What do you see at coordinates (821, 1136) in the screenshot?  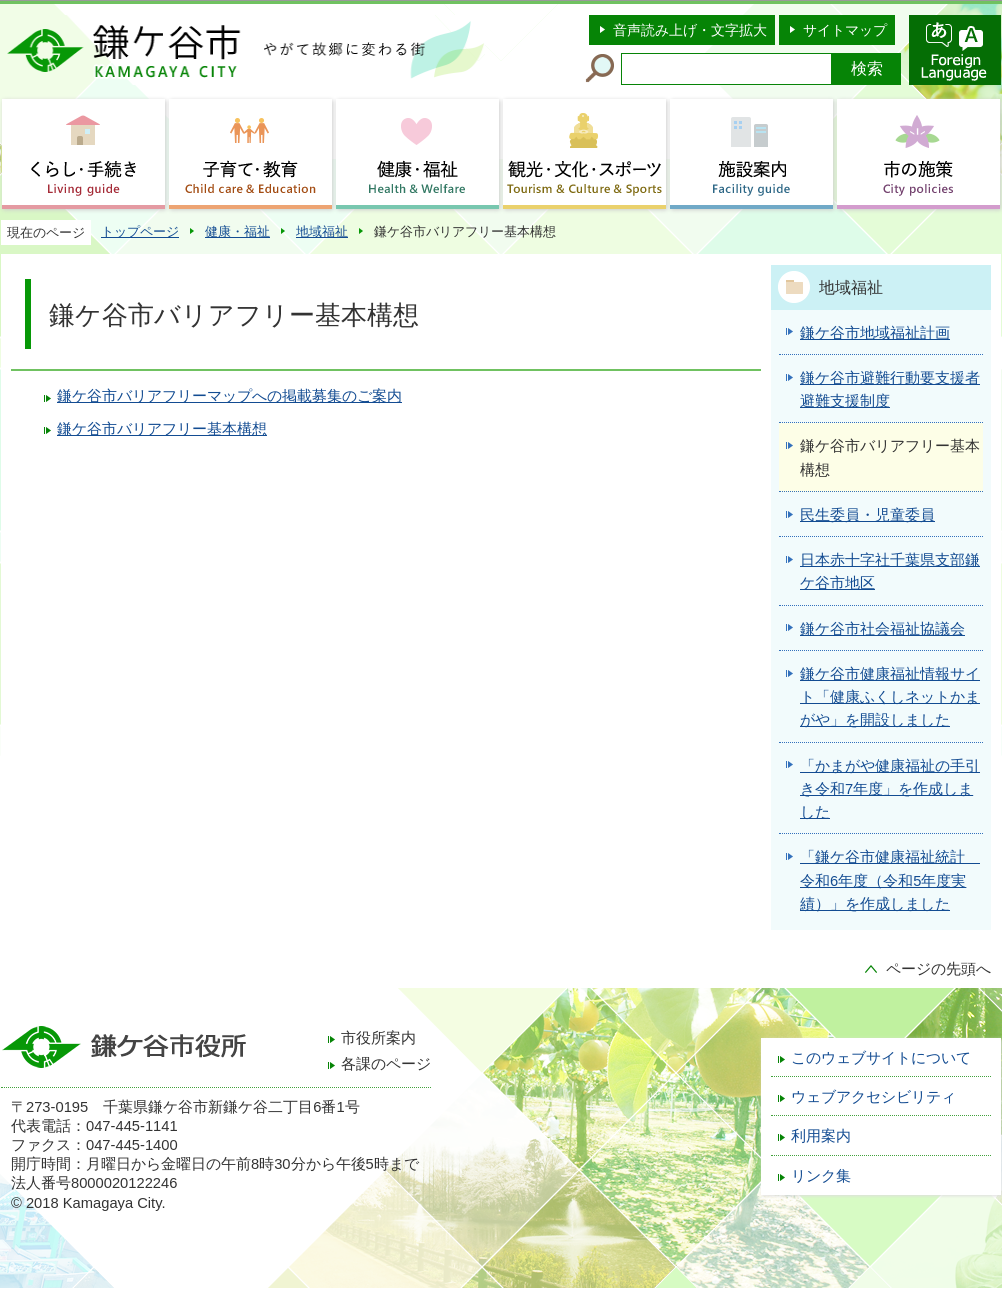 I see `利用案内` at bounding box center [821, 1136].